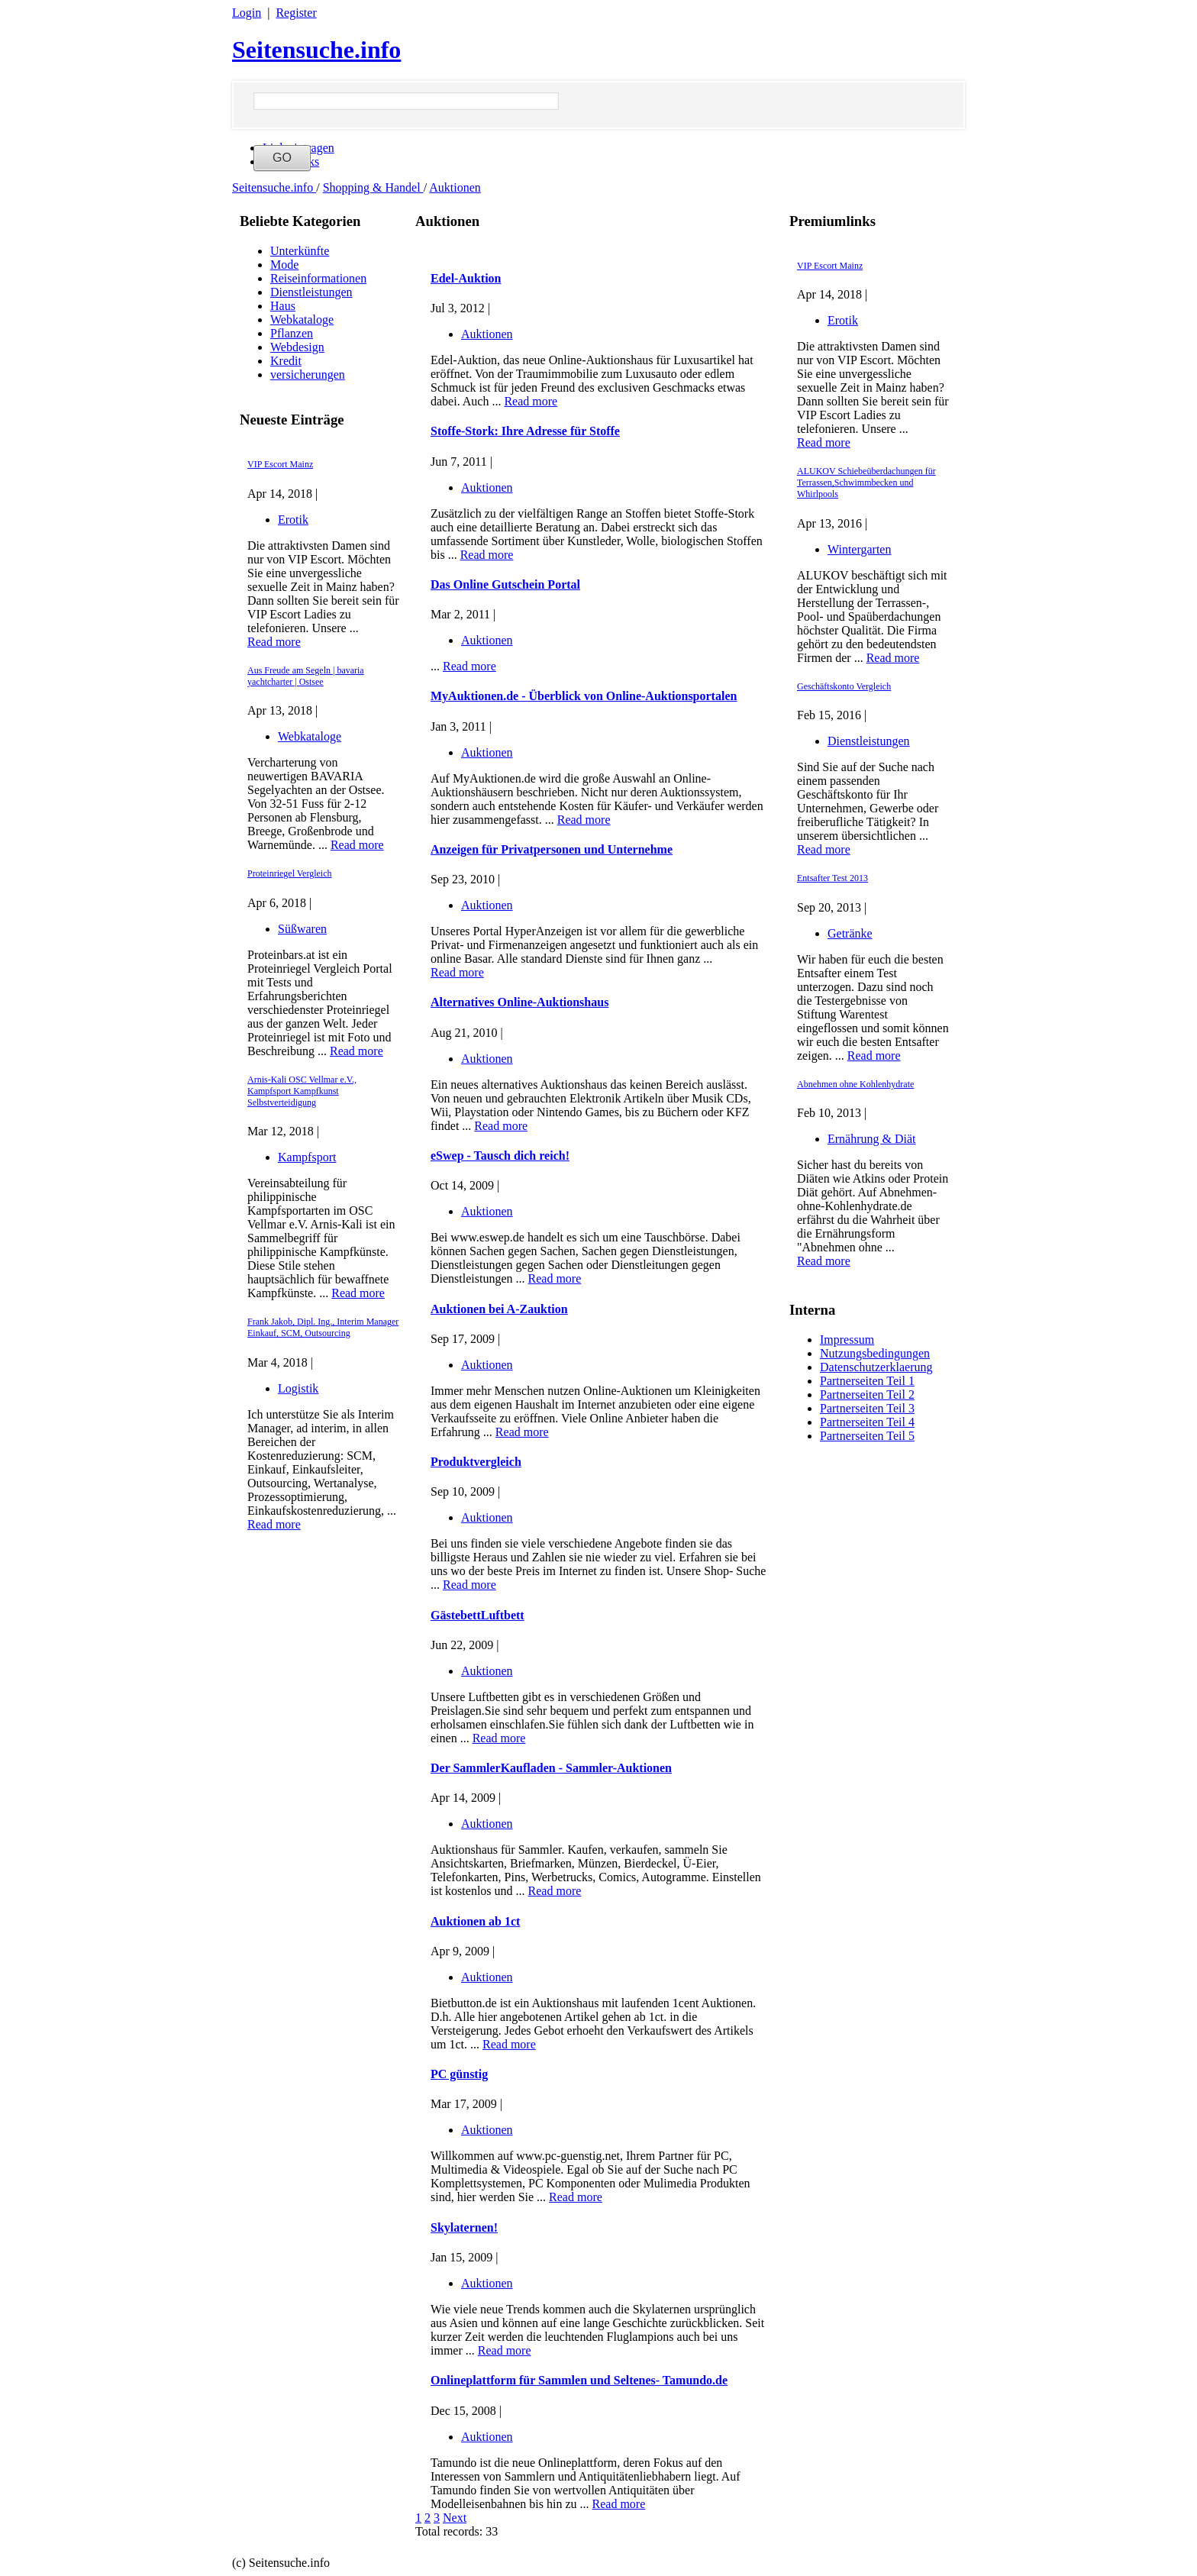 The height and width of the screenshot is (2576, 1197). I want to click on Pflanzen, so click(291, 333).